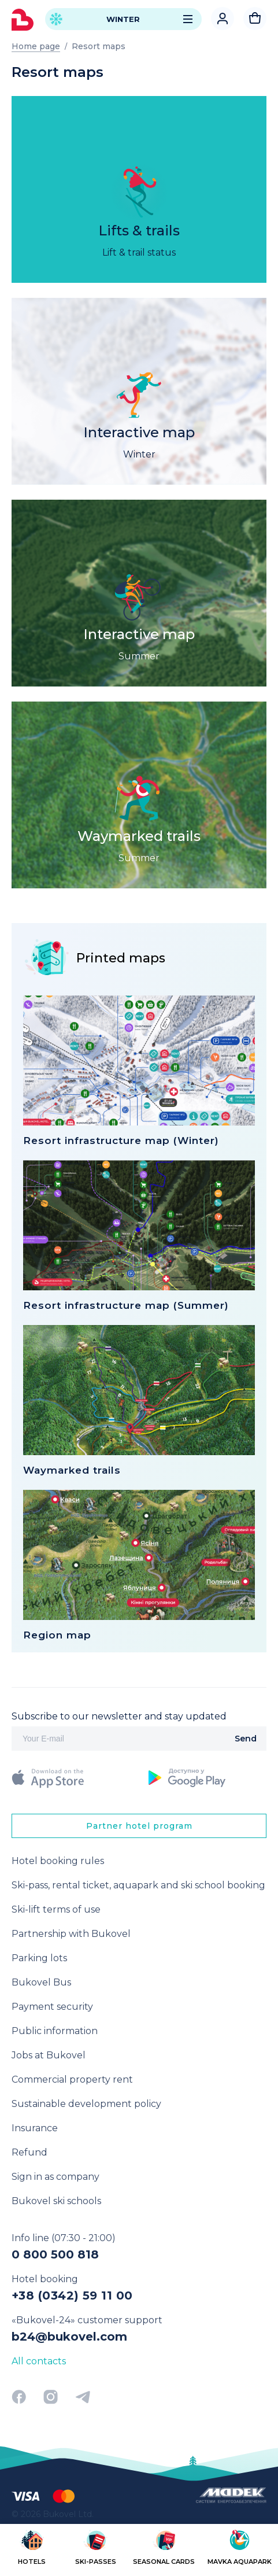 This screenshot has height=2576, width=278. What do you see at coordinates (39, 2361) in the screenshot?
I see `All contacts` at bounding box center [39, 2361].